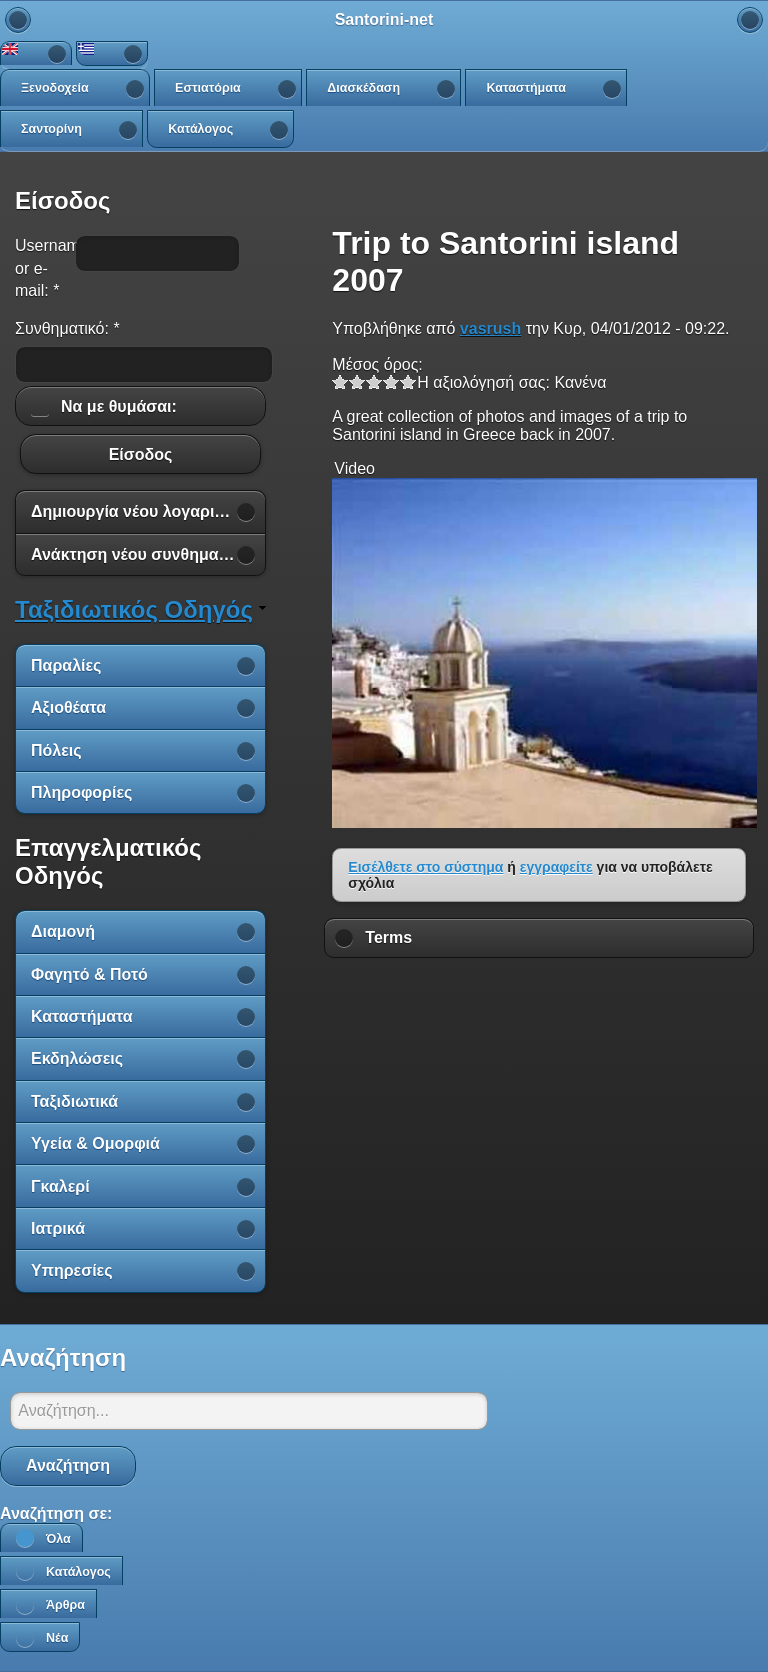  I want to click on Αξιοθέατα, so click(68, 707).